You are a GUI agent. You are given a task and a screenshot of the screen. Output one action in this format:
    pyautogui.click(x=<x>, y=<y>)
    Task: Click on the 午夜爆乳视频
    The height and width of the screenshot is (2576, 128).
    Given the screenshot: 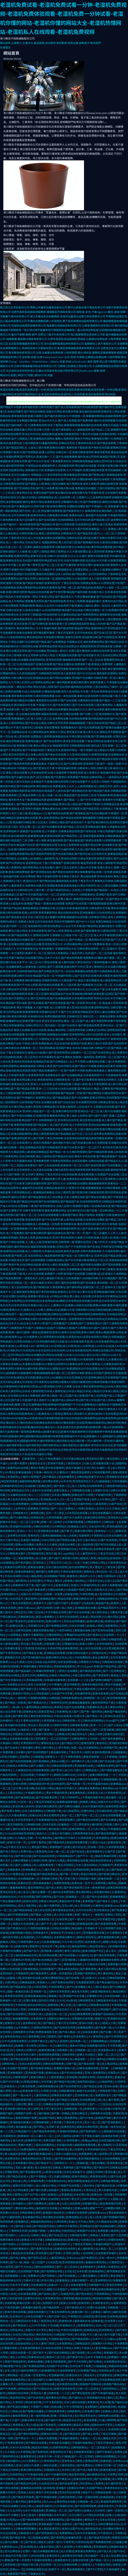 What is the action you would take?
    pyautogui.click(x=75, y=773)
    